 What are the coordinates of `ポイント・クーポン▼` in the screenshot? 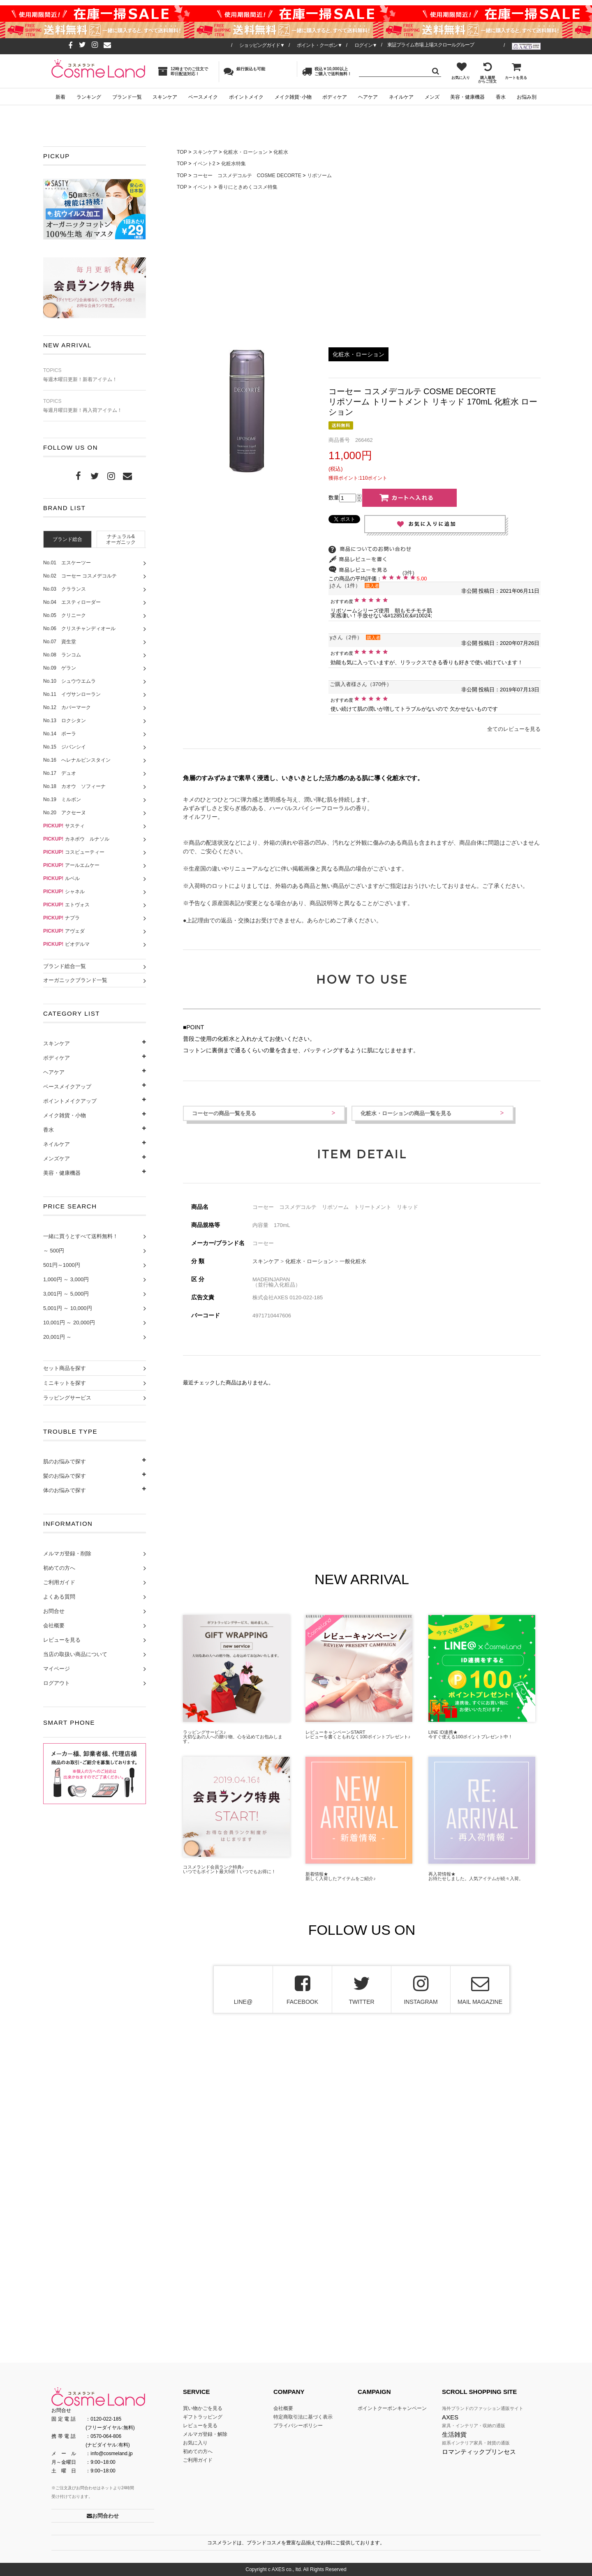 It's located at (319, 45).